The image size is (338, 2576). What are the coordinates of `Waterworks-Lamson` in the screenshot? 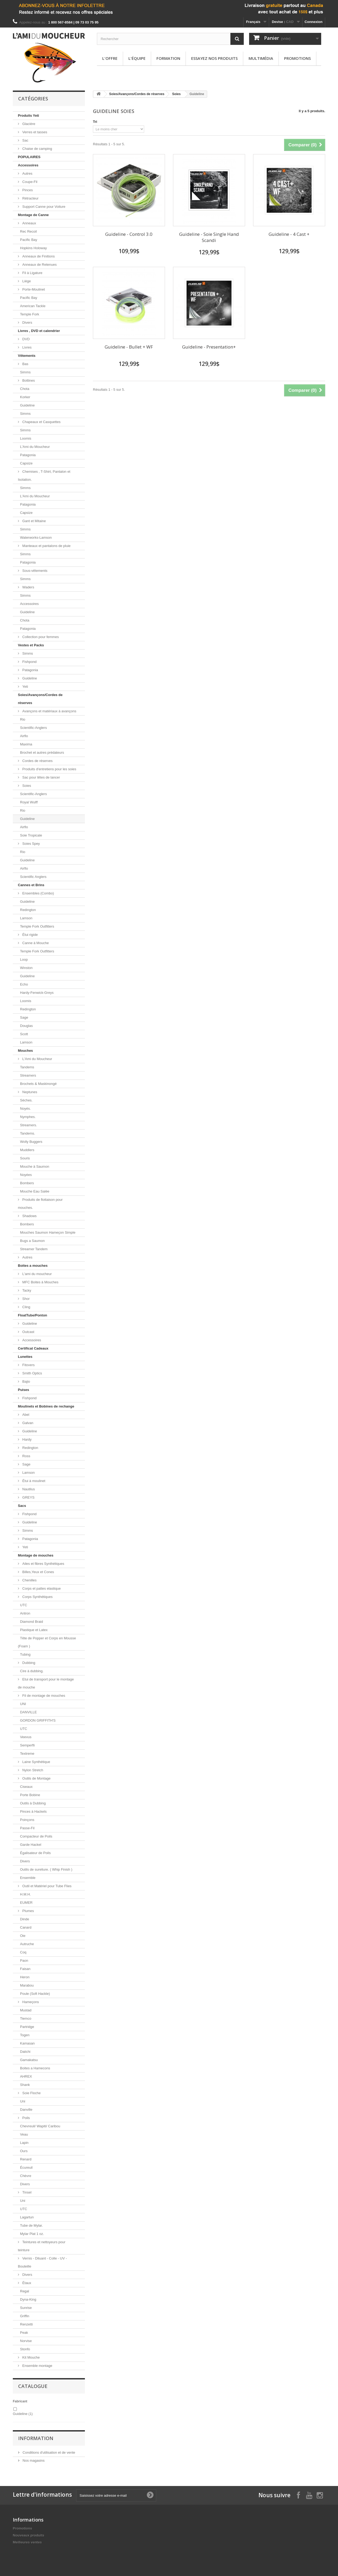 It's located at (36, 537).